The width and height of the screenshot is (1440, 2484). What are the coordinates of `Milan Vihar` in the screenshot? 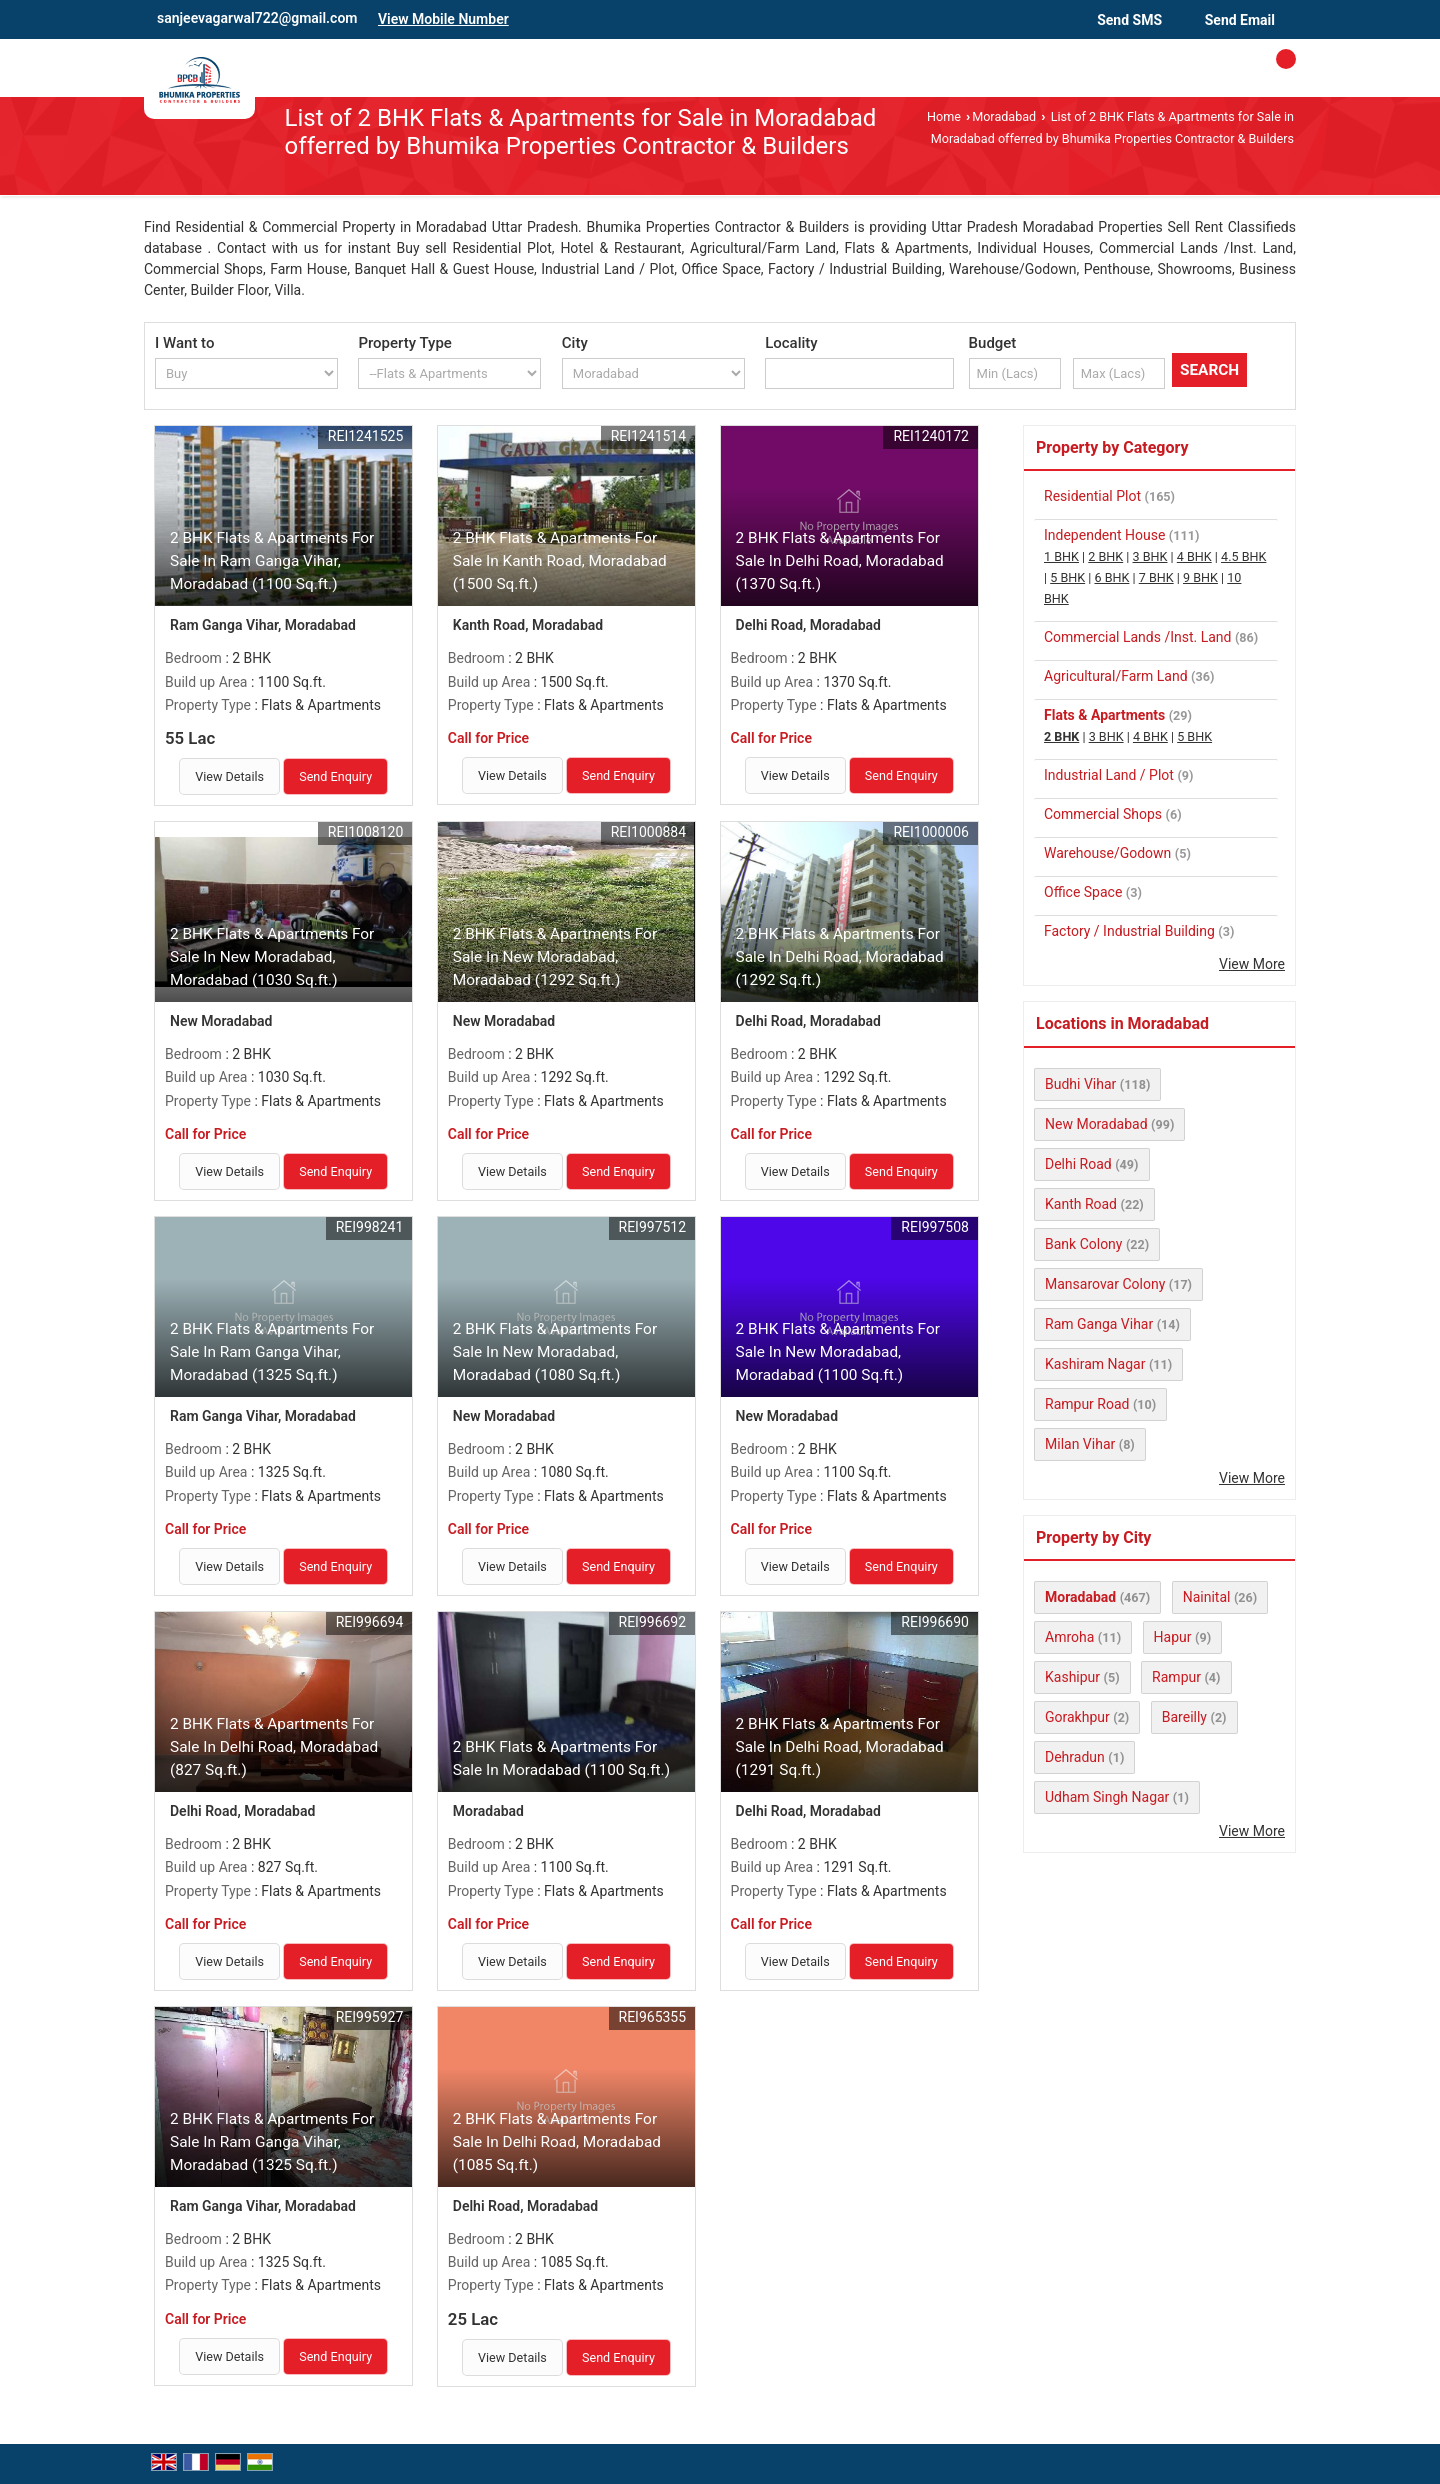 It's located at (1080, 1444).